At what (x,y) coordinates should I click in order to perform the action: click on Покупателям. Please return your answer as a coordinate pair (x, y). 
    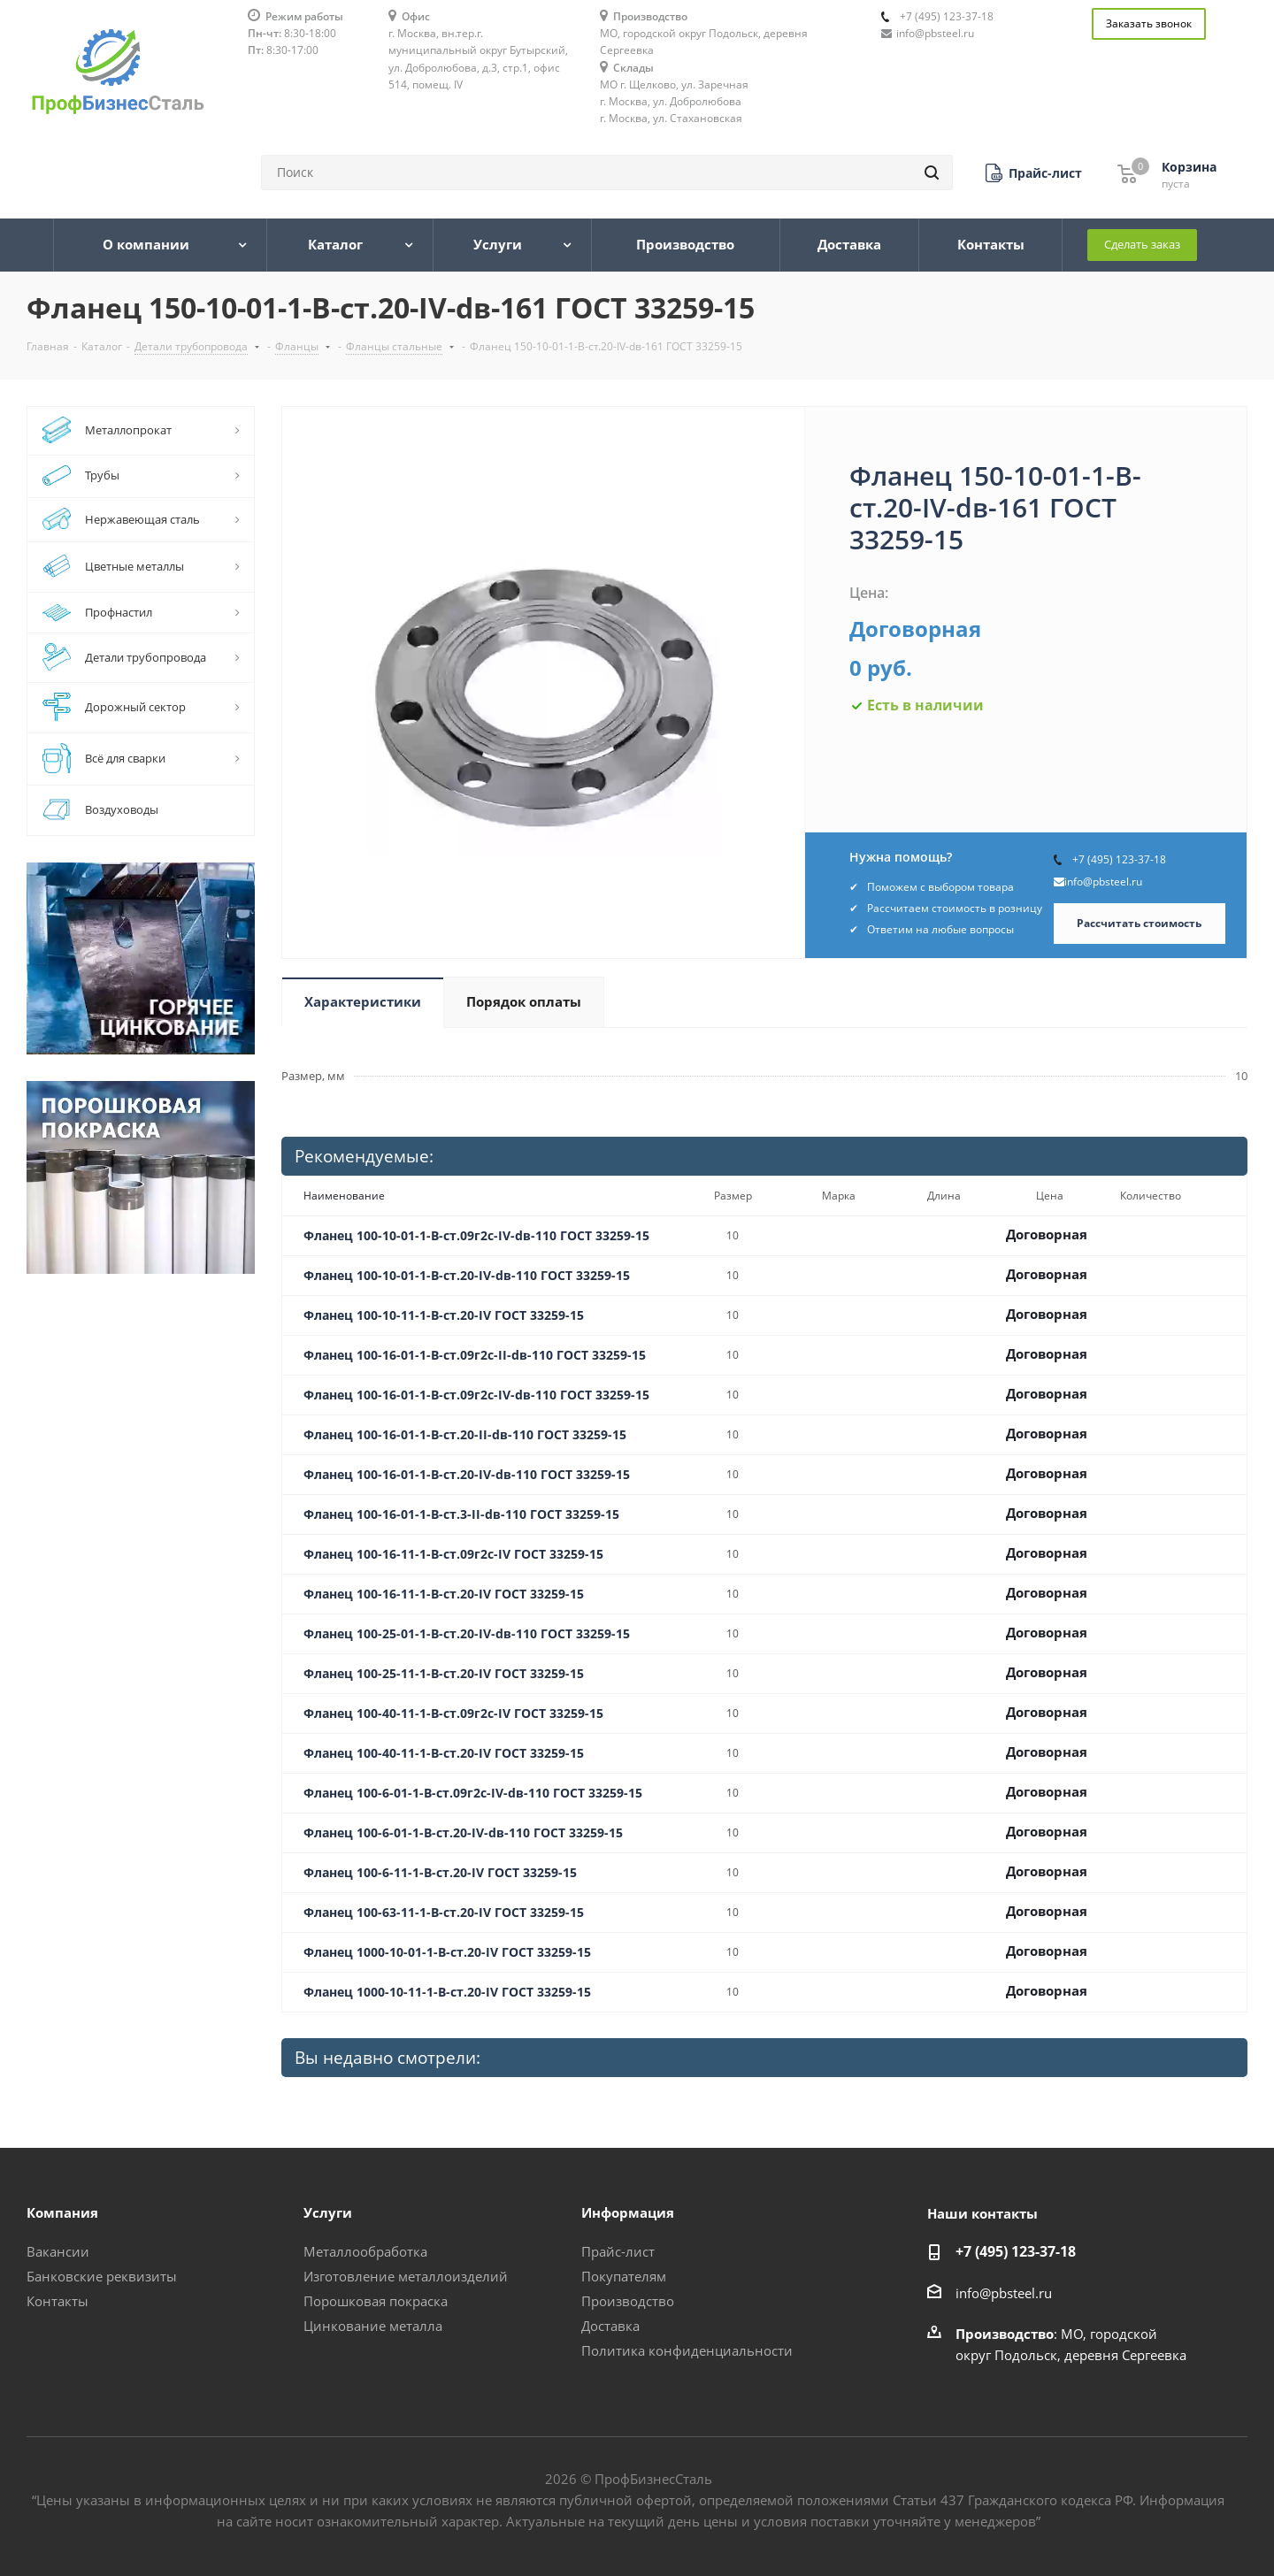
    Looking at the image, I should click on (623, 2276).